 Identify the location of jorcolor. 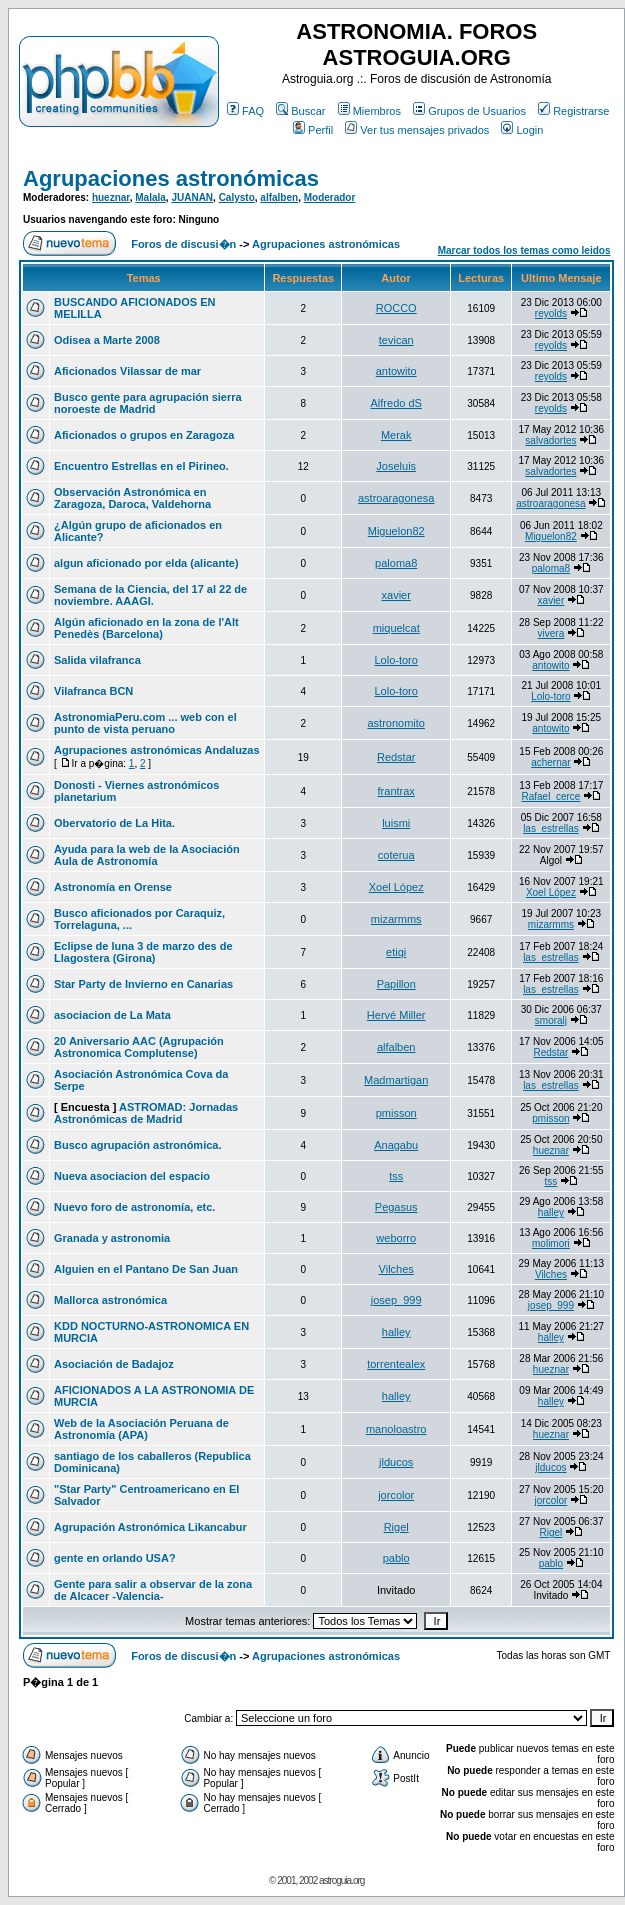
(396, 1495).